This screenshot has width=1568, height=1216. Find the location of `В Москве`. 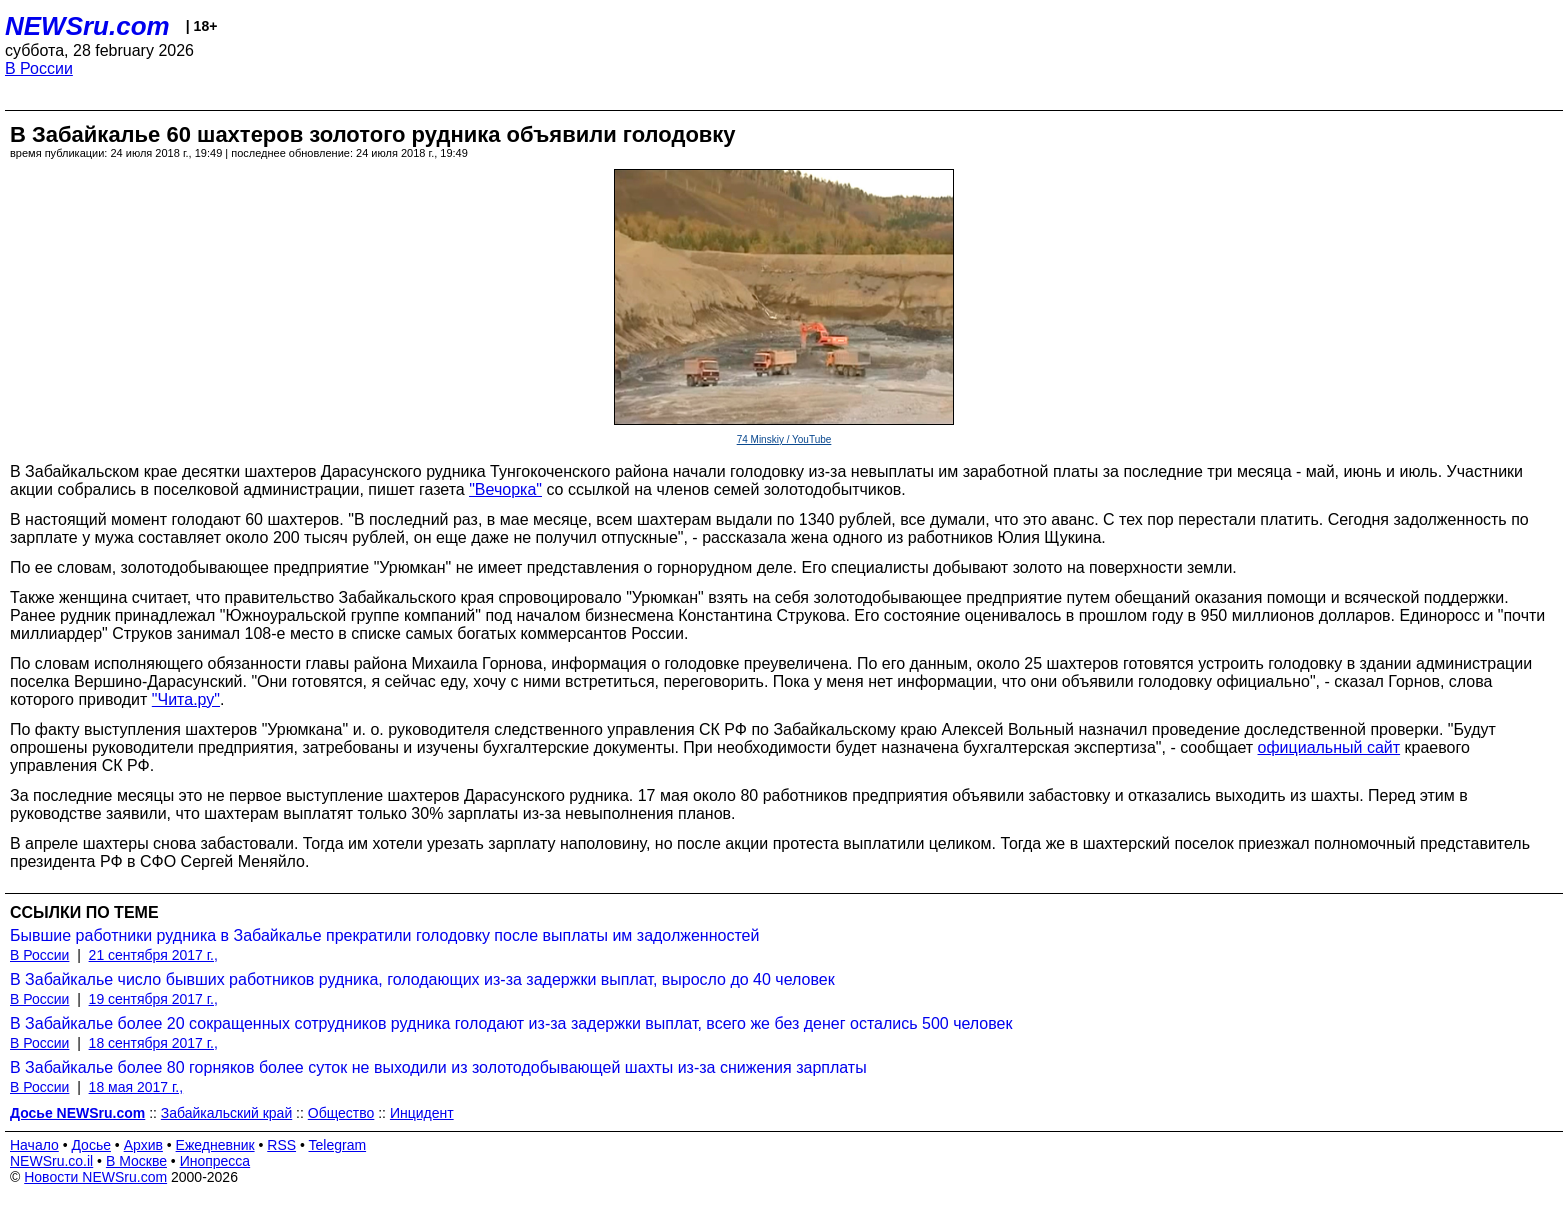

В Москве is located at coordinates (136, 1161).